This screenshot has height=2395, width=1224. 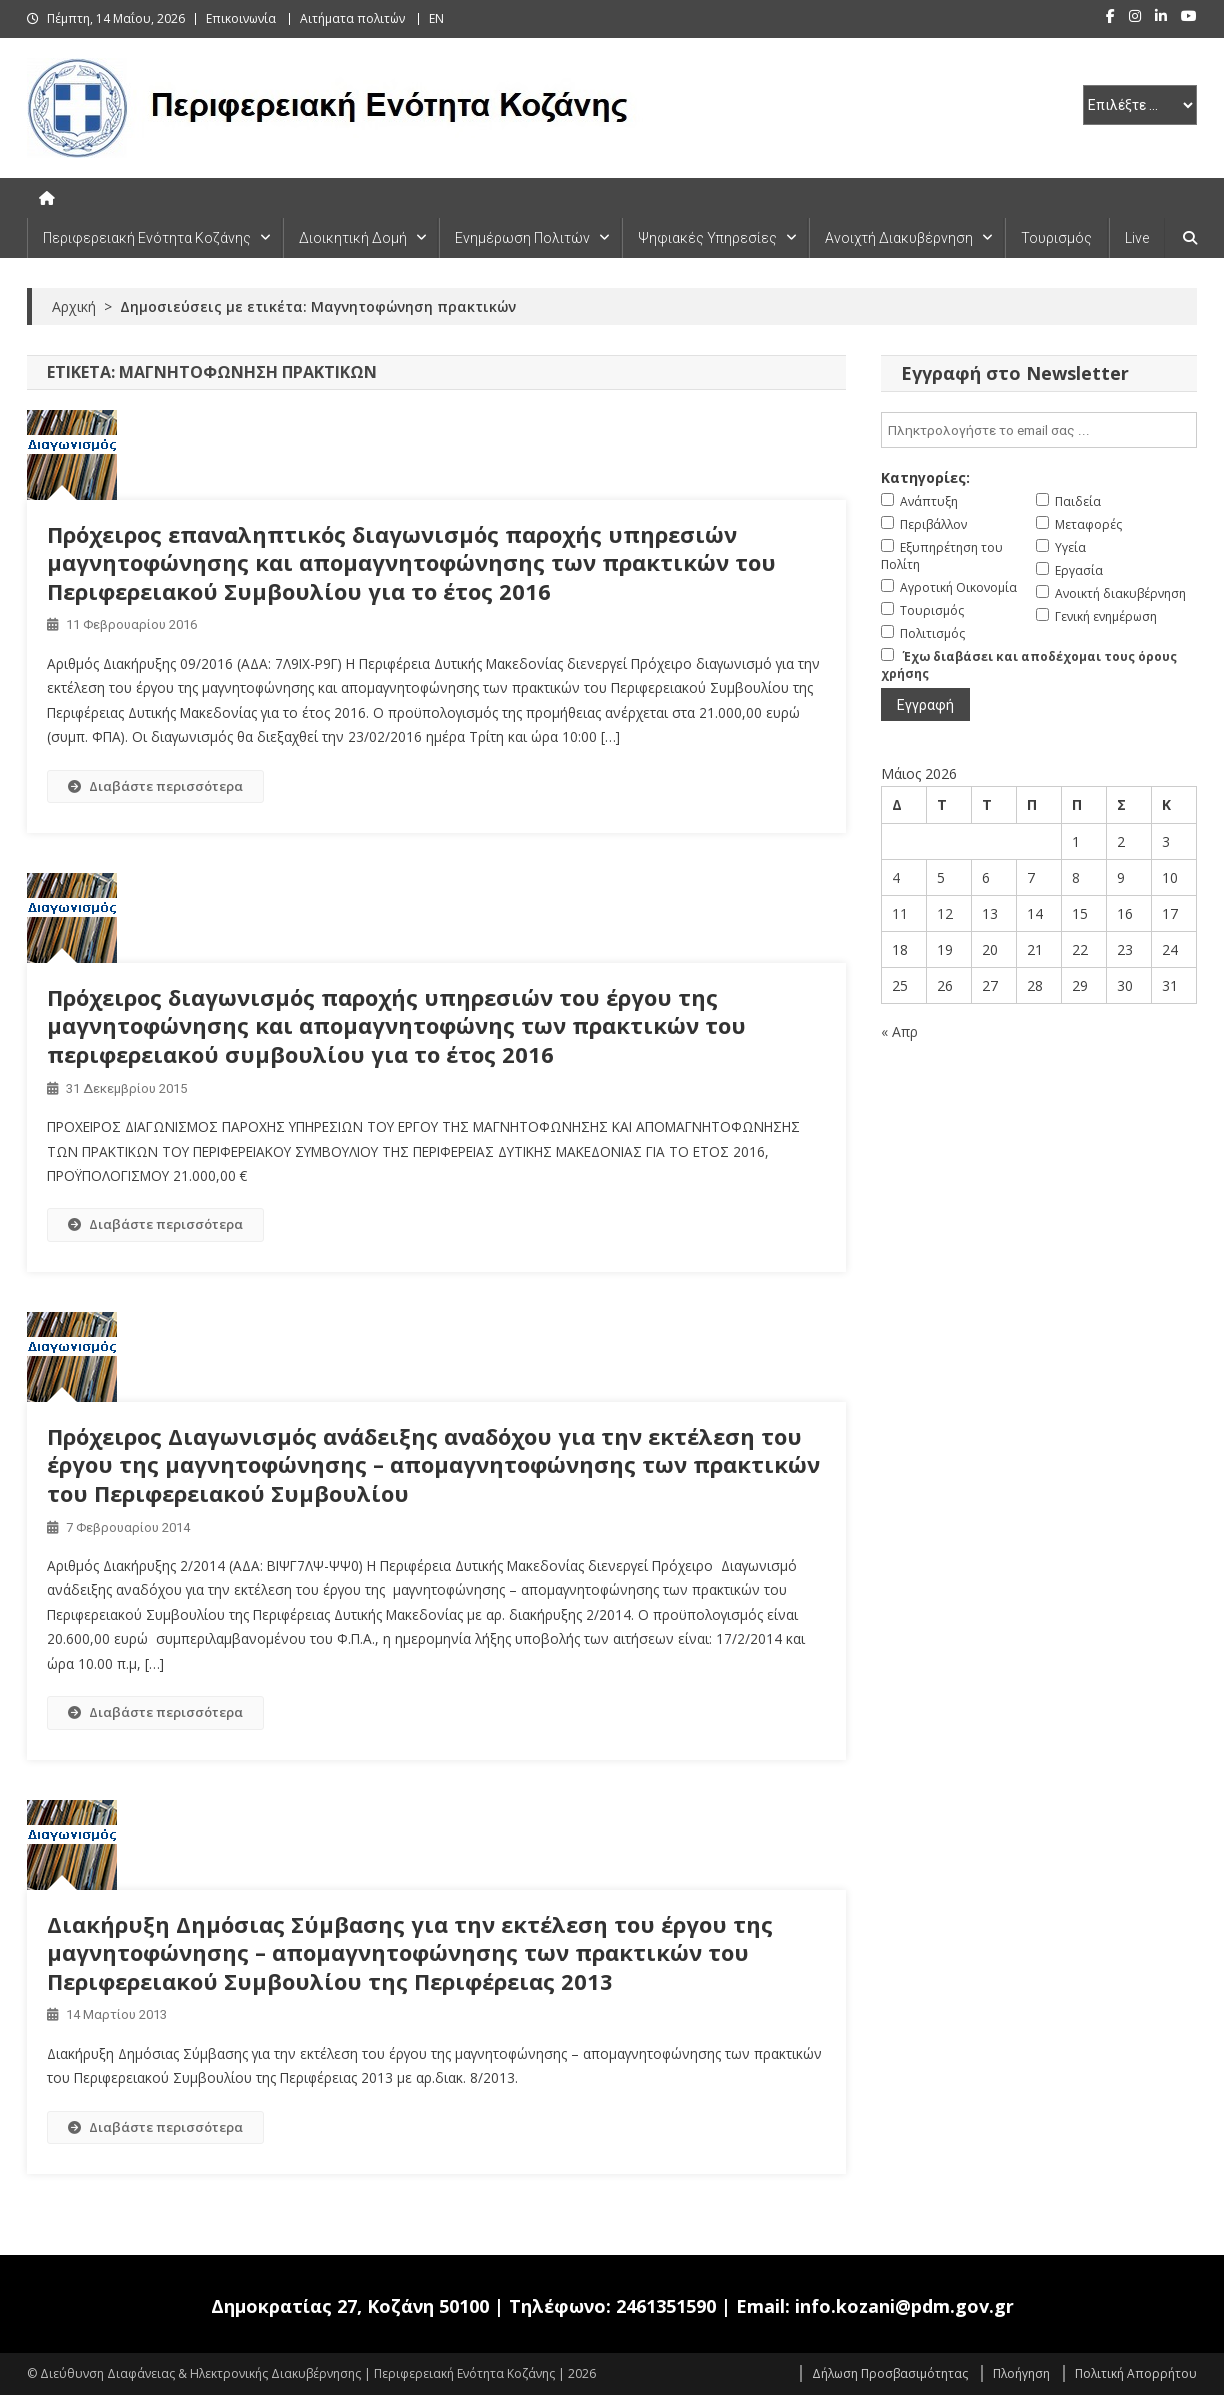 What do you see at coordinates (890, 2373) in the screenshot?
I see `Δήλωση Προσβασιμότητας` at bounding box center [890, 2373].